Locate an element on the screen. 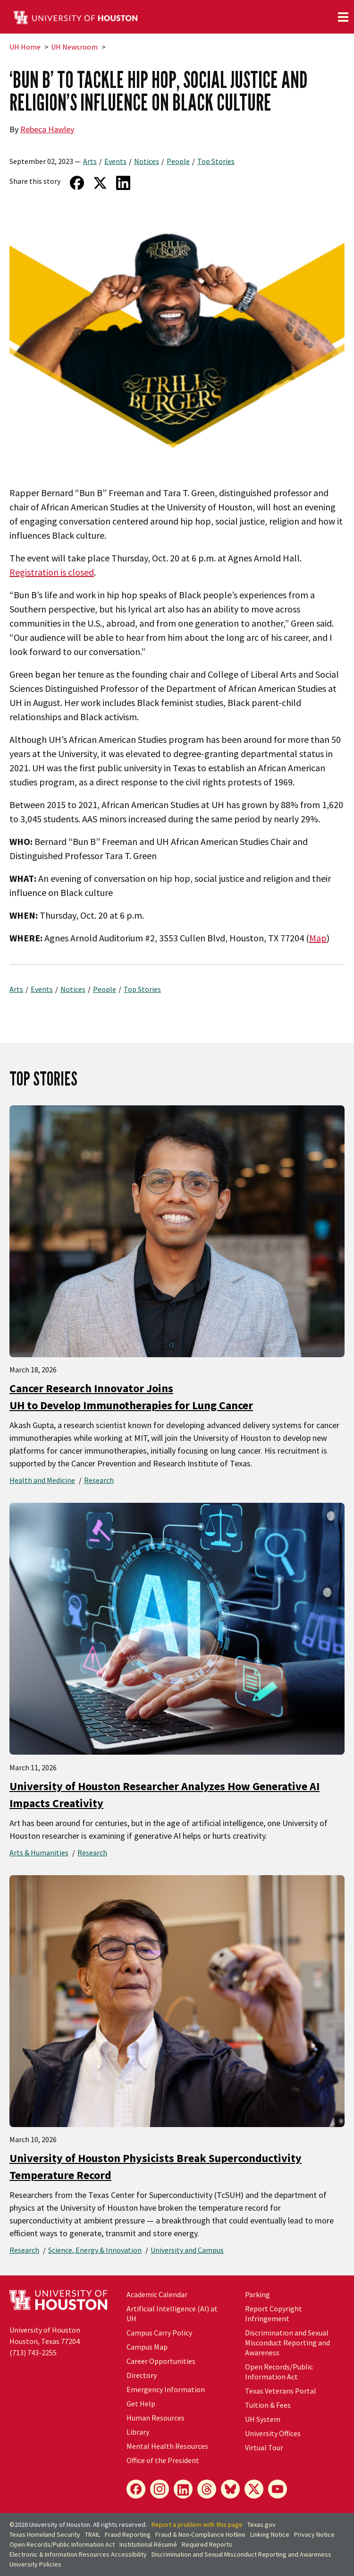 The height and width of the screenshot is (2576, 354). [Bluesky] is located at coordinates (230, 2489).